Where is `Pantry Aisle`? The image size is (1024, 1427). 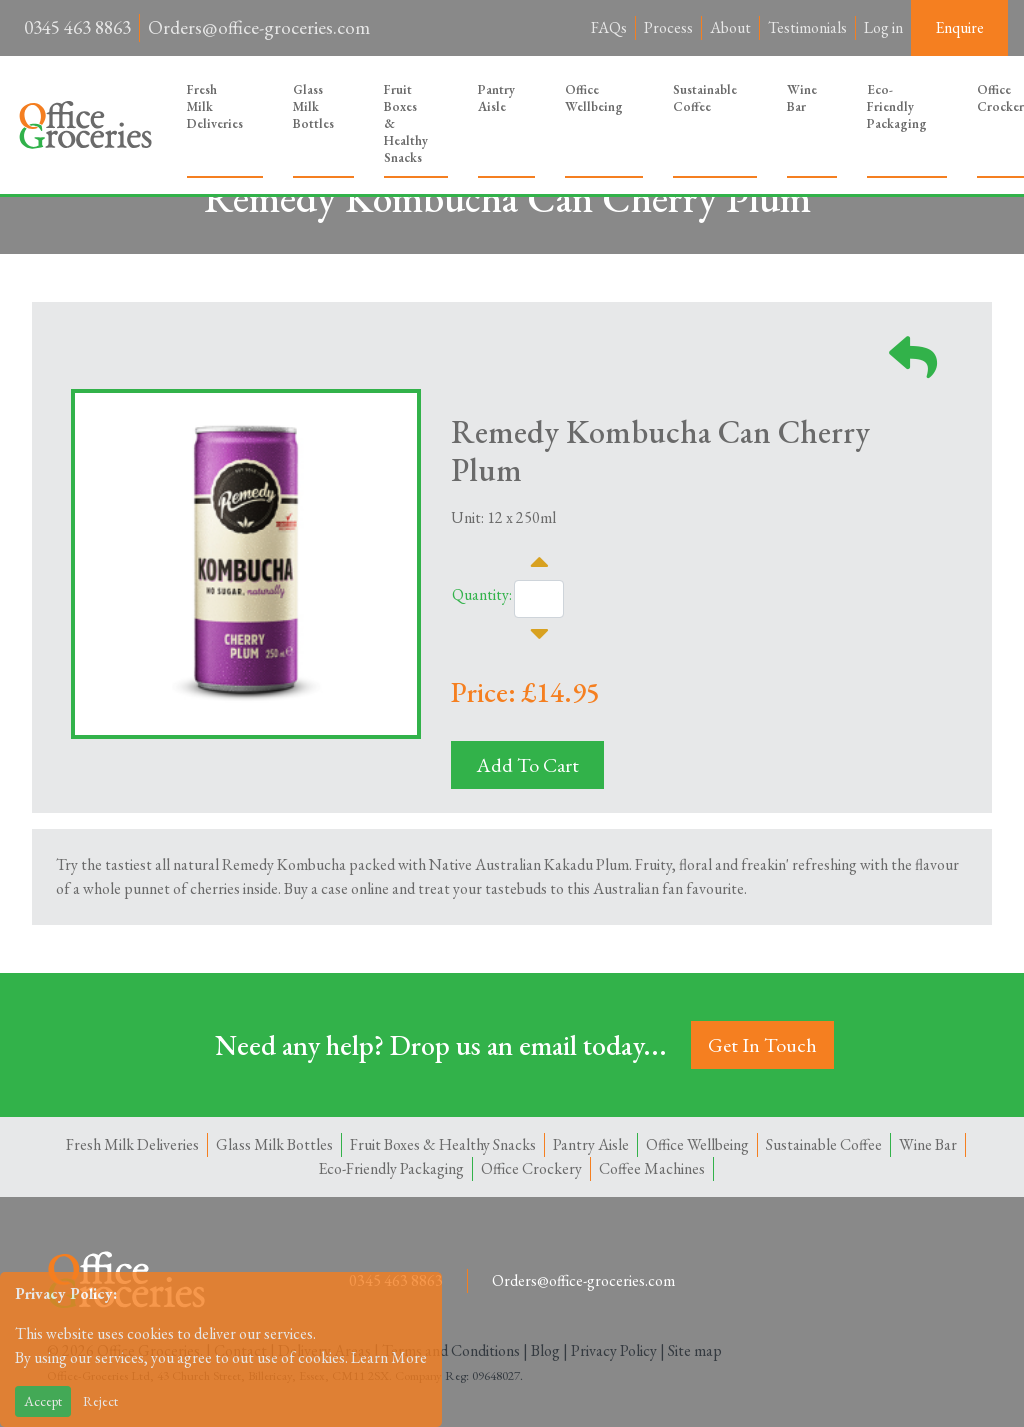 Pantry Aisle is located at coordinates (496, 98).